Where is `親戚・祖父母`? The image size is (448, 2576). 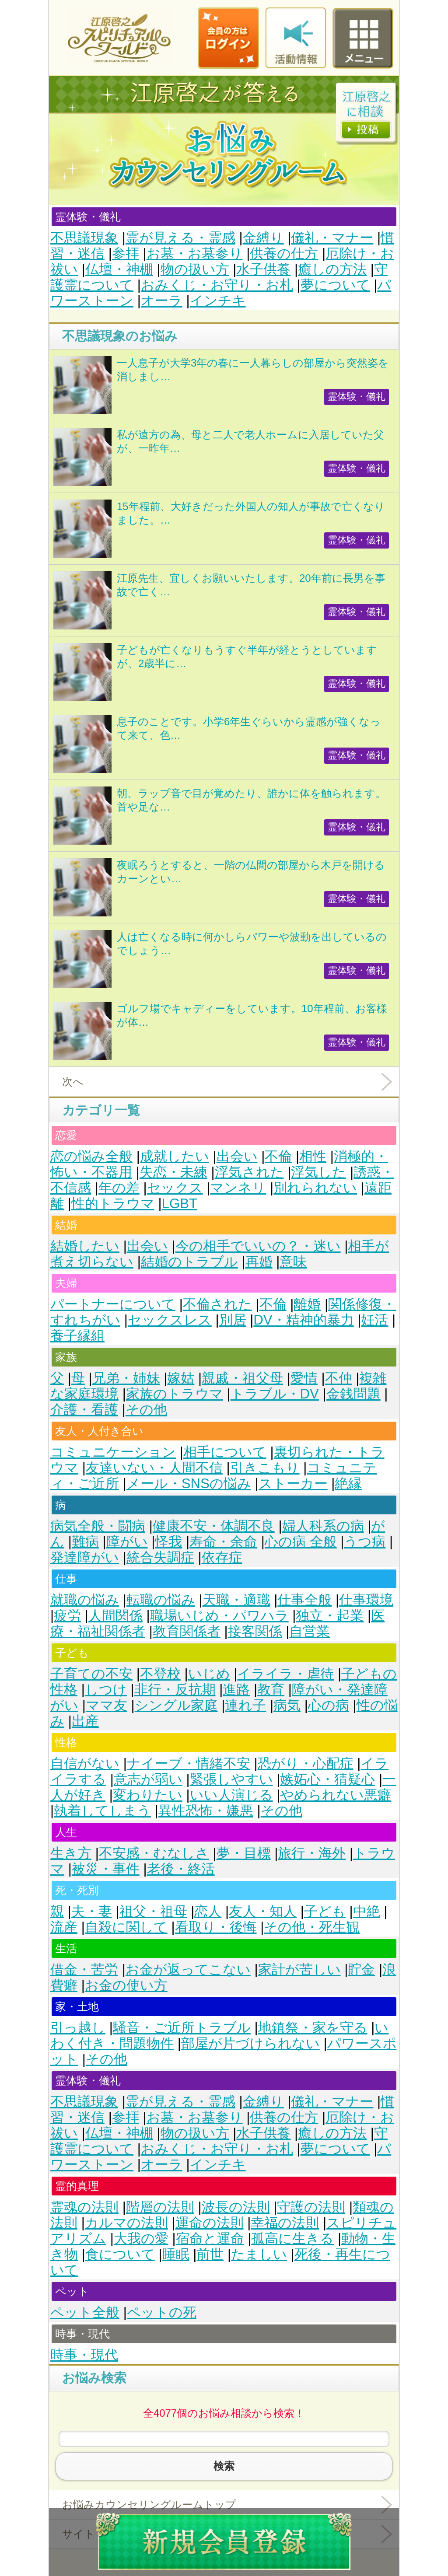 親戚・祖父母 is located at coordinates (242, 1378).